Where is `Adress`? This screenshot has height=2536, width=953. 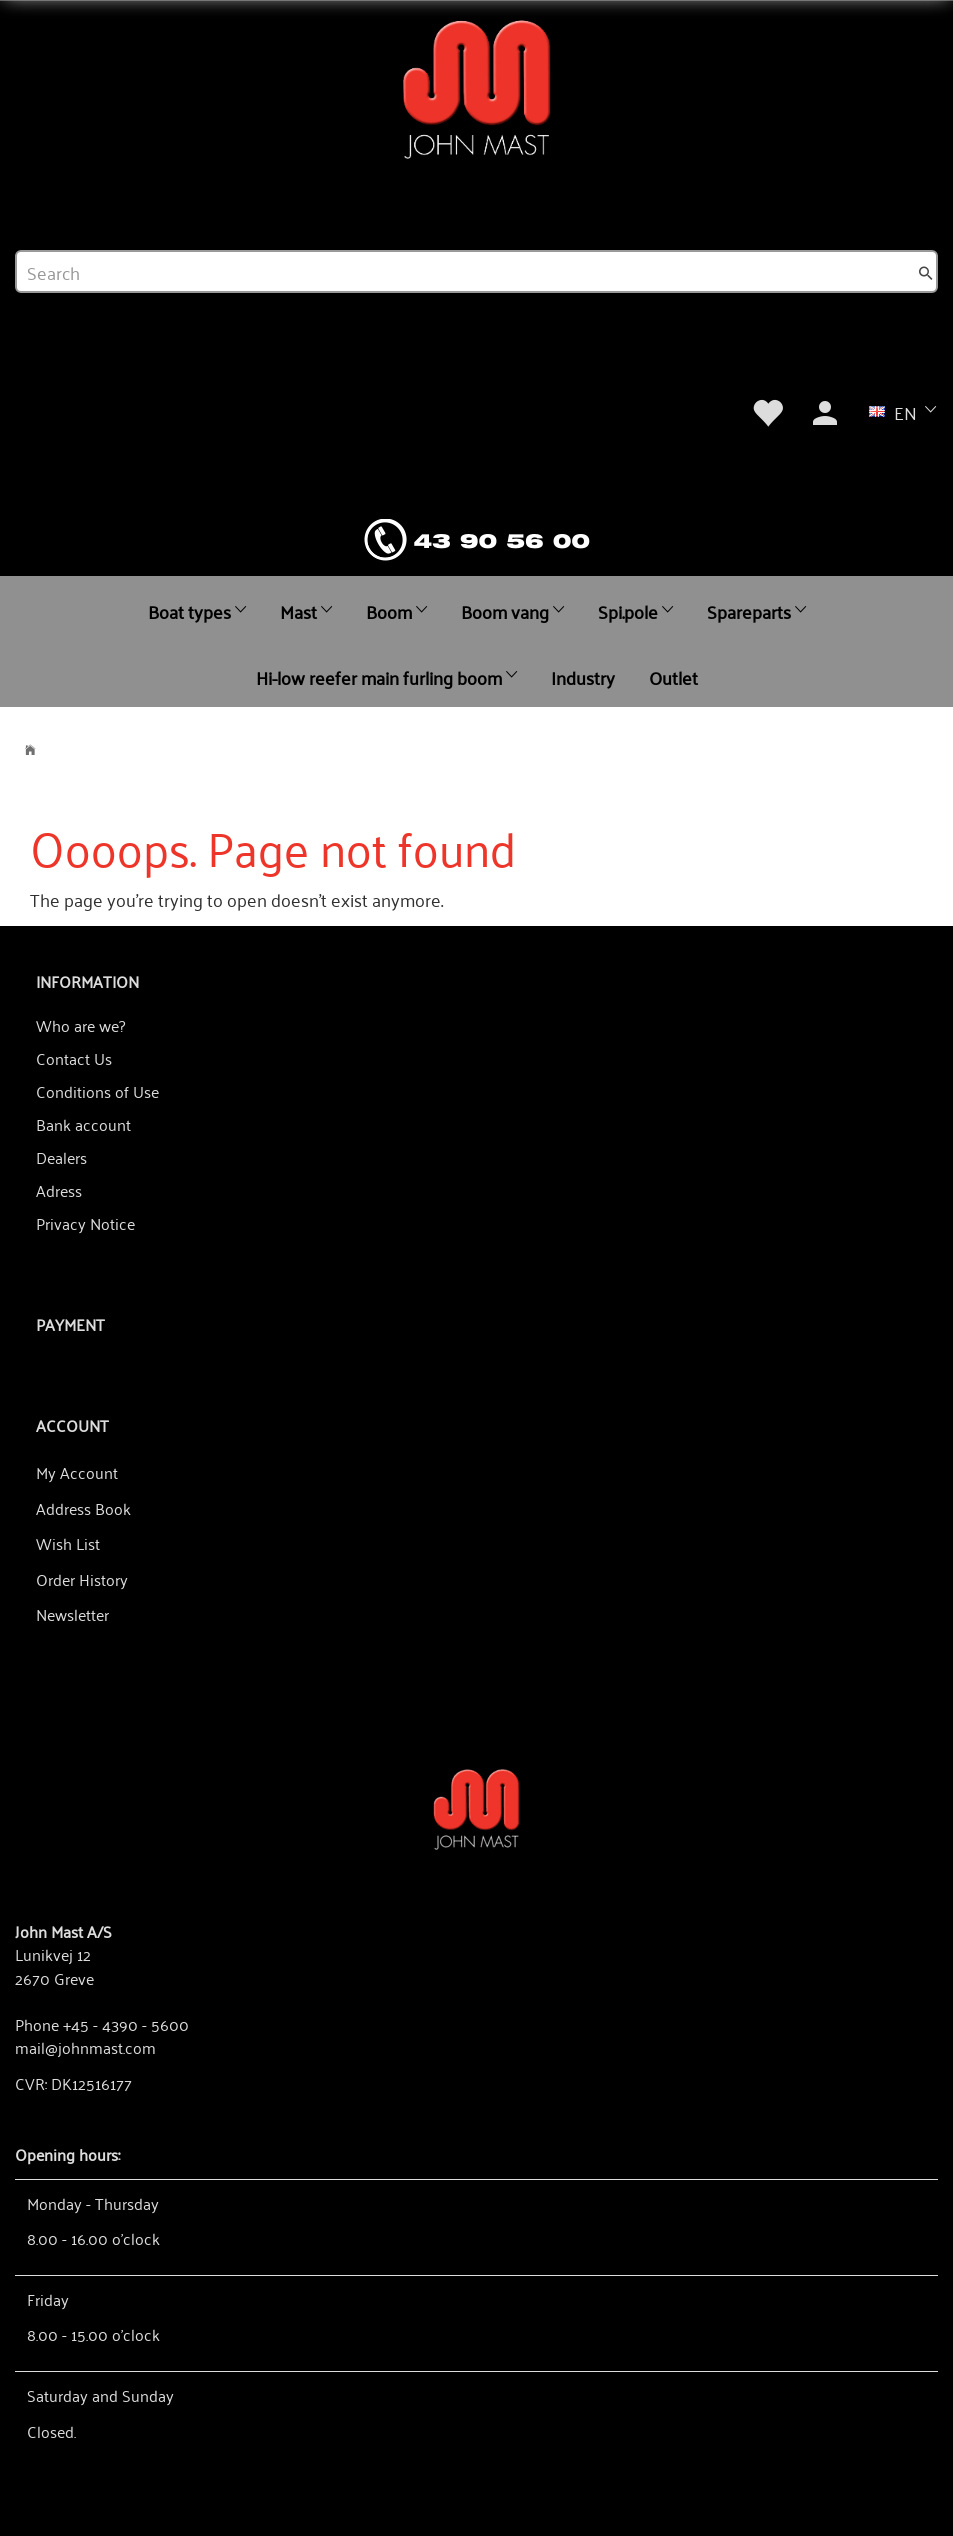
Adress is located at coordinates (59, 1190).